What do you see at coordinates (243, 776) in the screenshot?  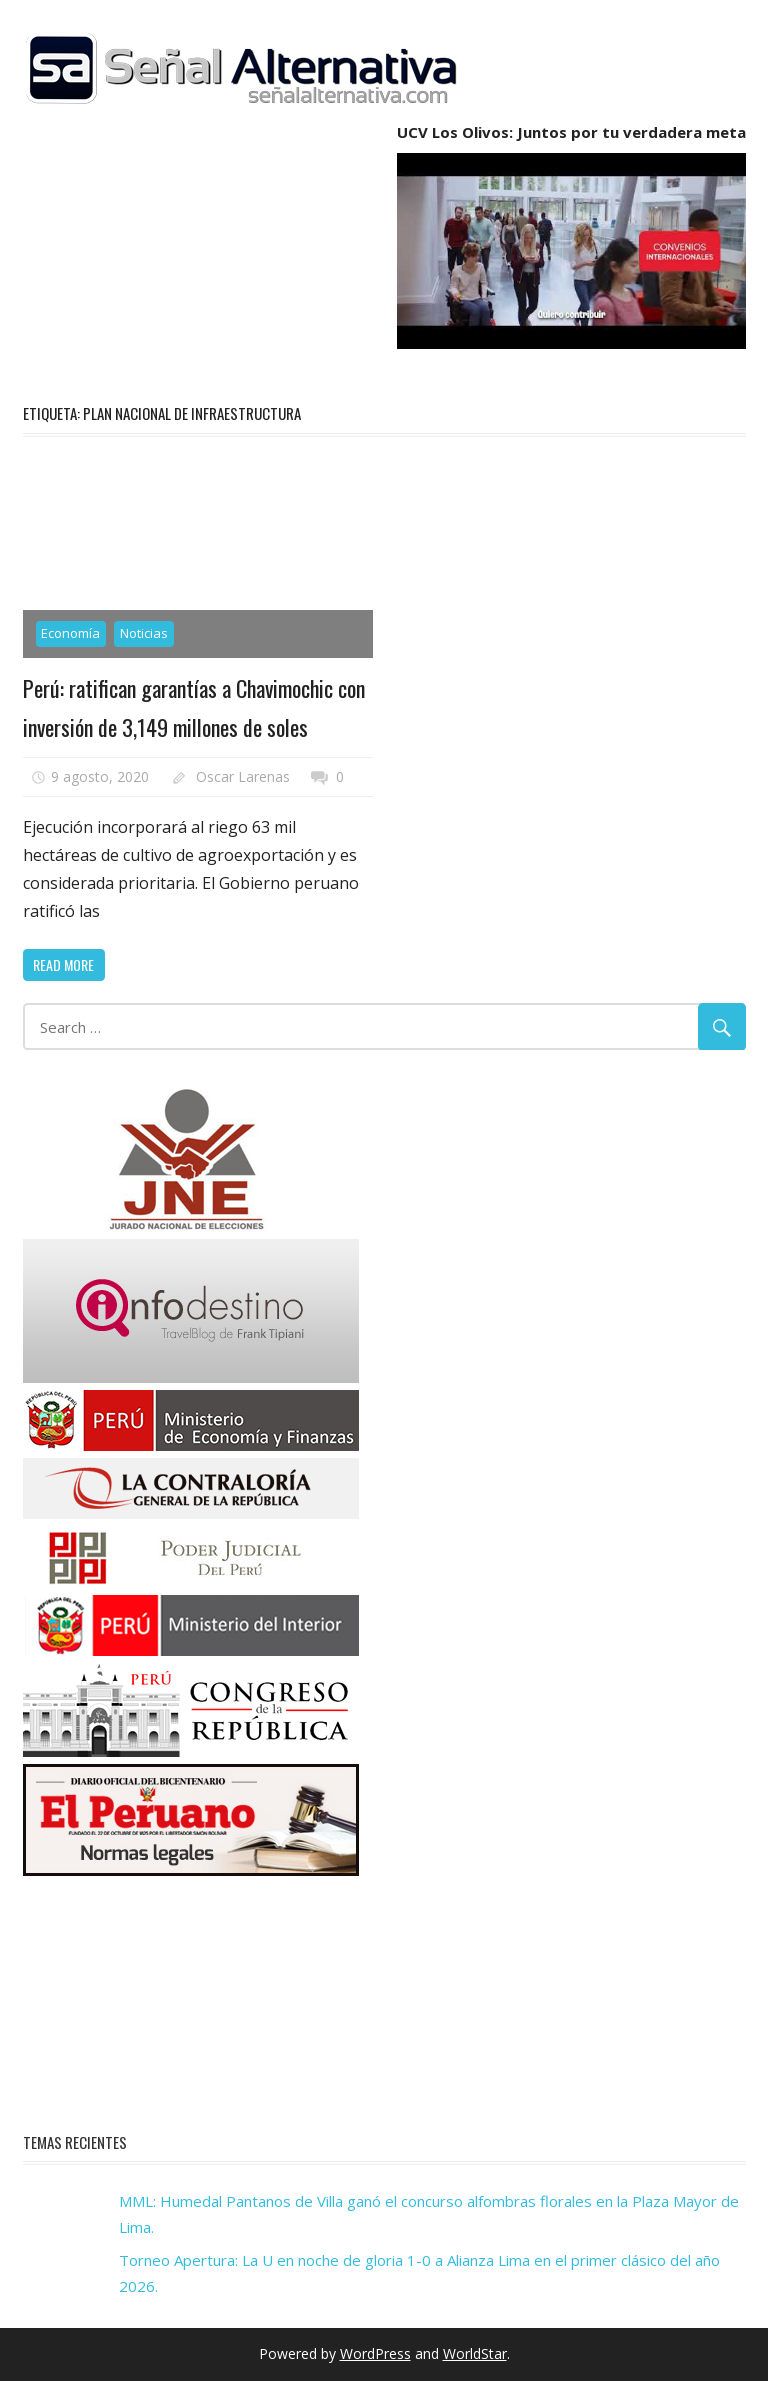 I see `Oscar Larenas` at bounding box center [243, 776].